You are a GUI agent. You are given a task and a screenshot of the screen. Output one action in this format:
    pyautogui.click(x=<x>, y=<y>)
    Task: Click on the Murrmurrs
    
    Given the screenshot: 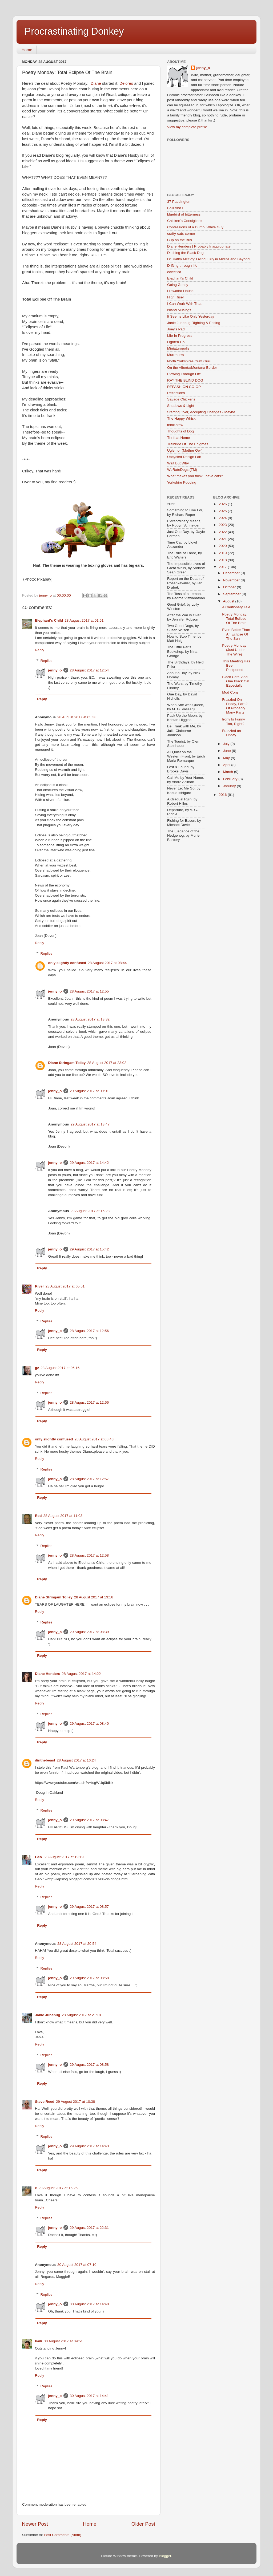 What is the action you would take?
    pyautogui.click(x=175, y=355)
    